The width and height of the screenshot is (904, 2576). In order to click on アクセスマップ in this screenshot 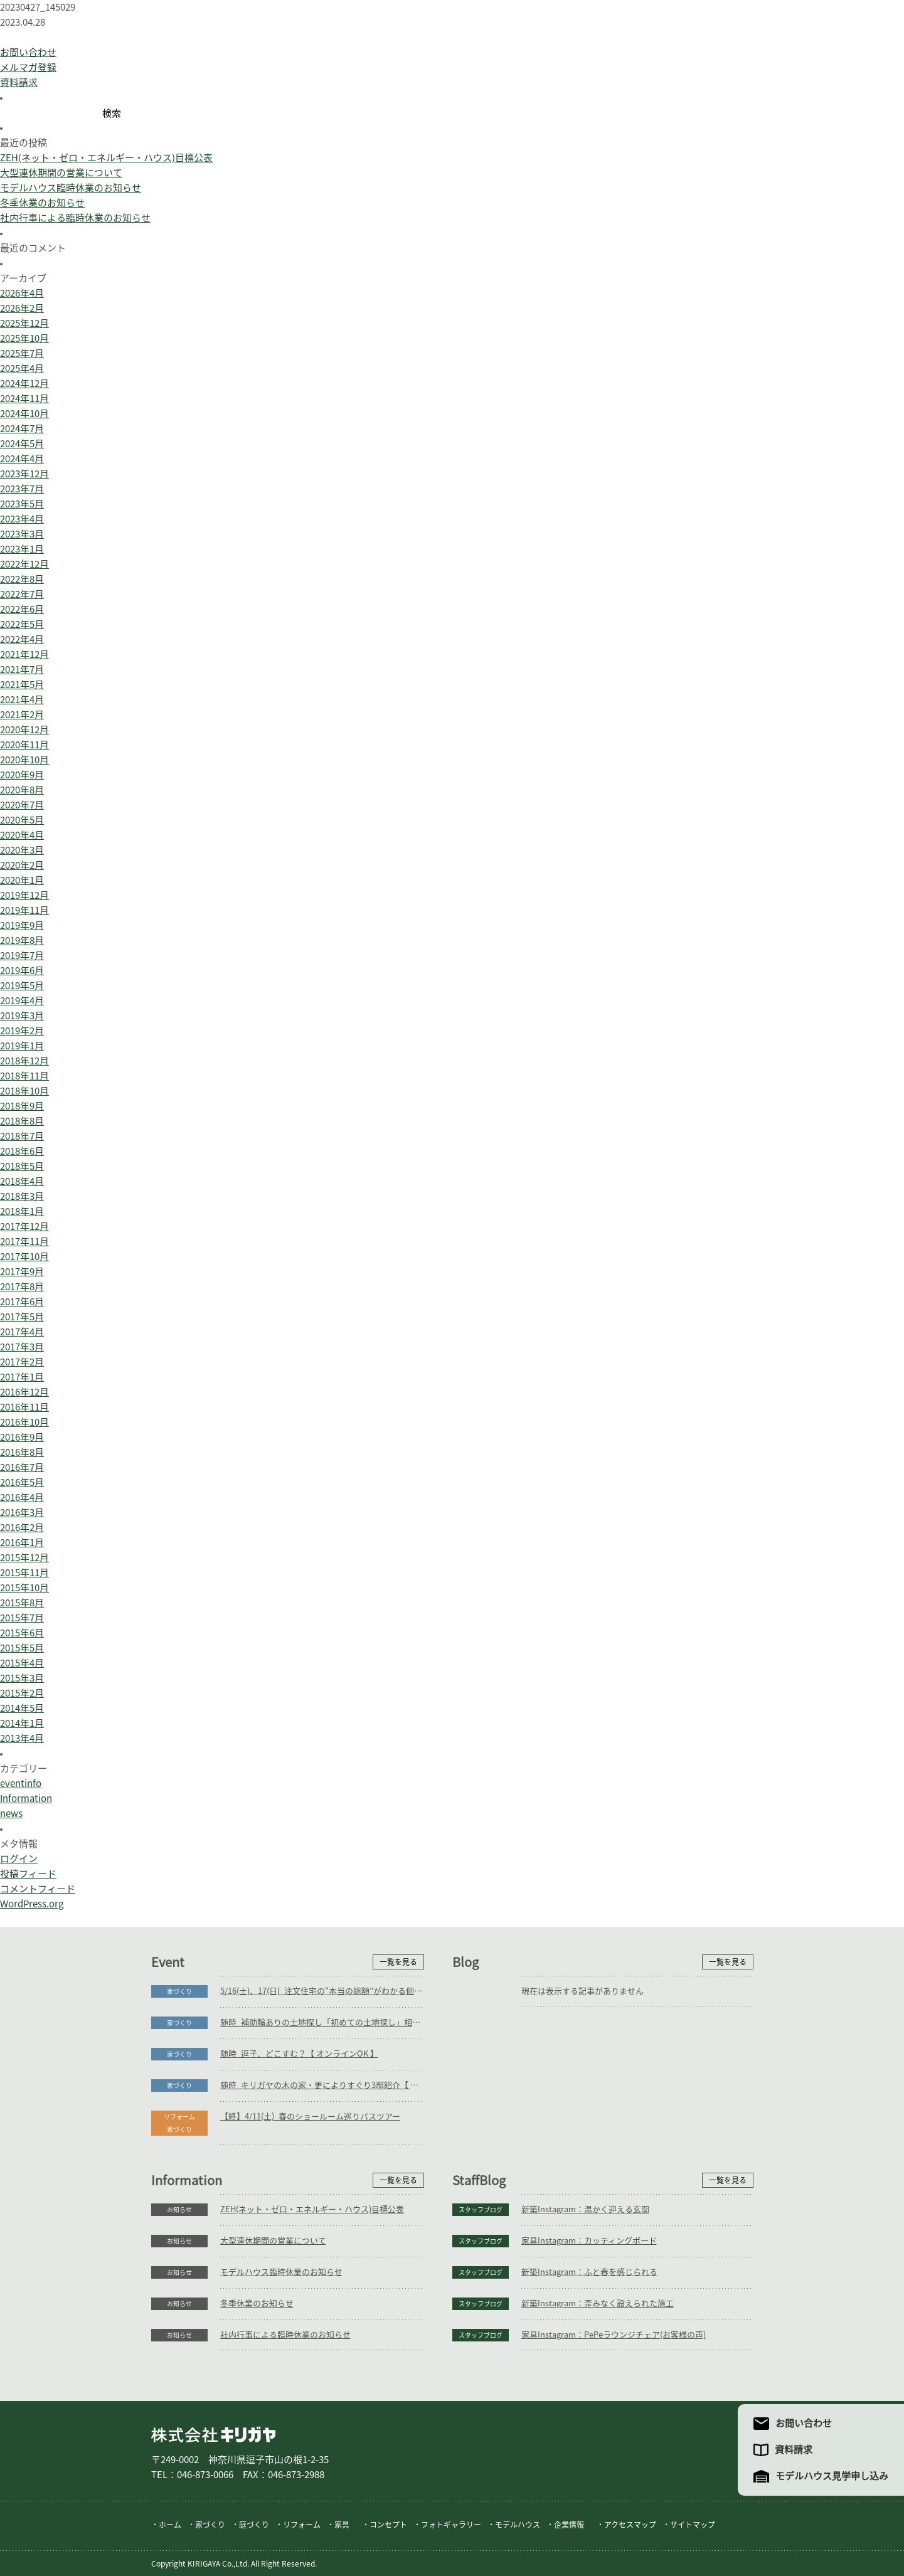, I will do `click(630, 2524)`.